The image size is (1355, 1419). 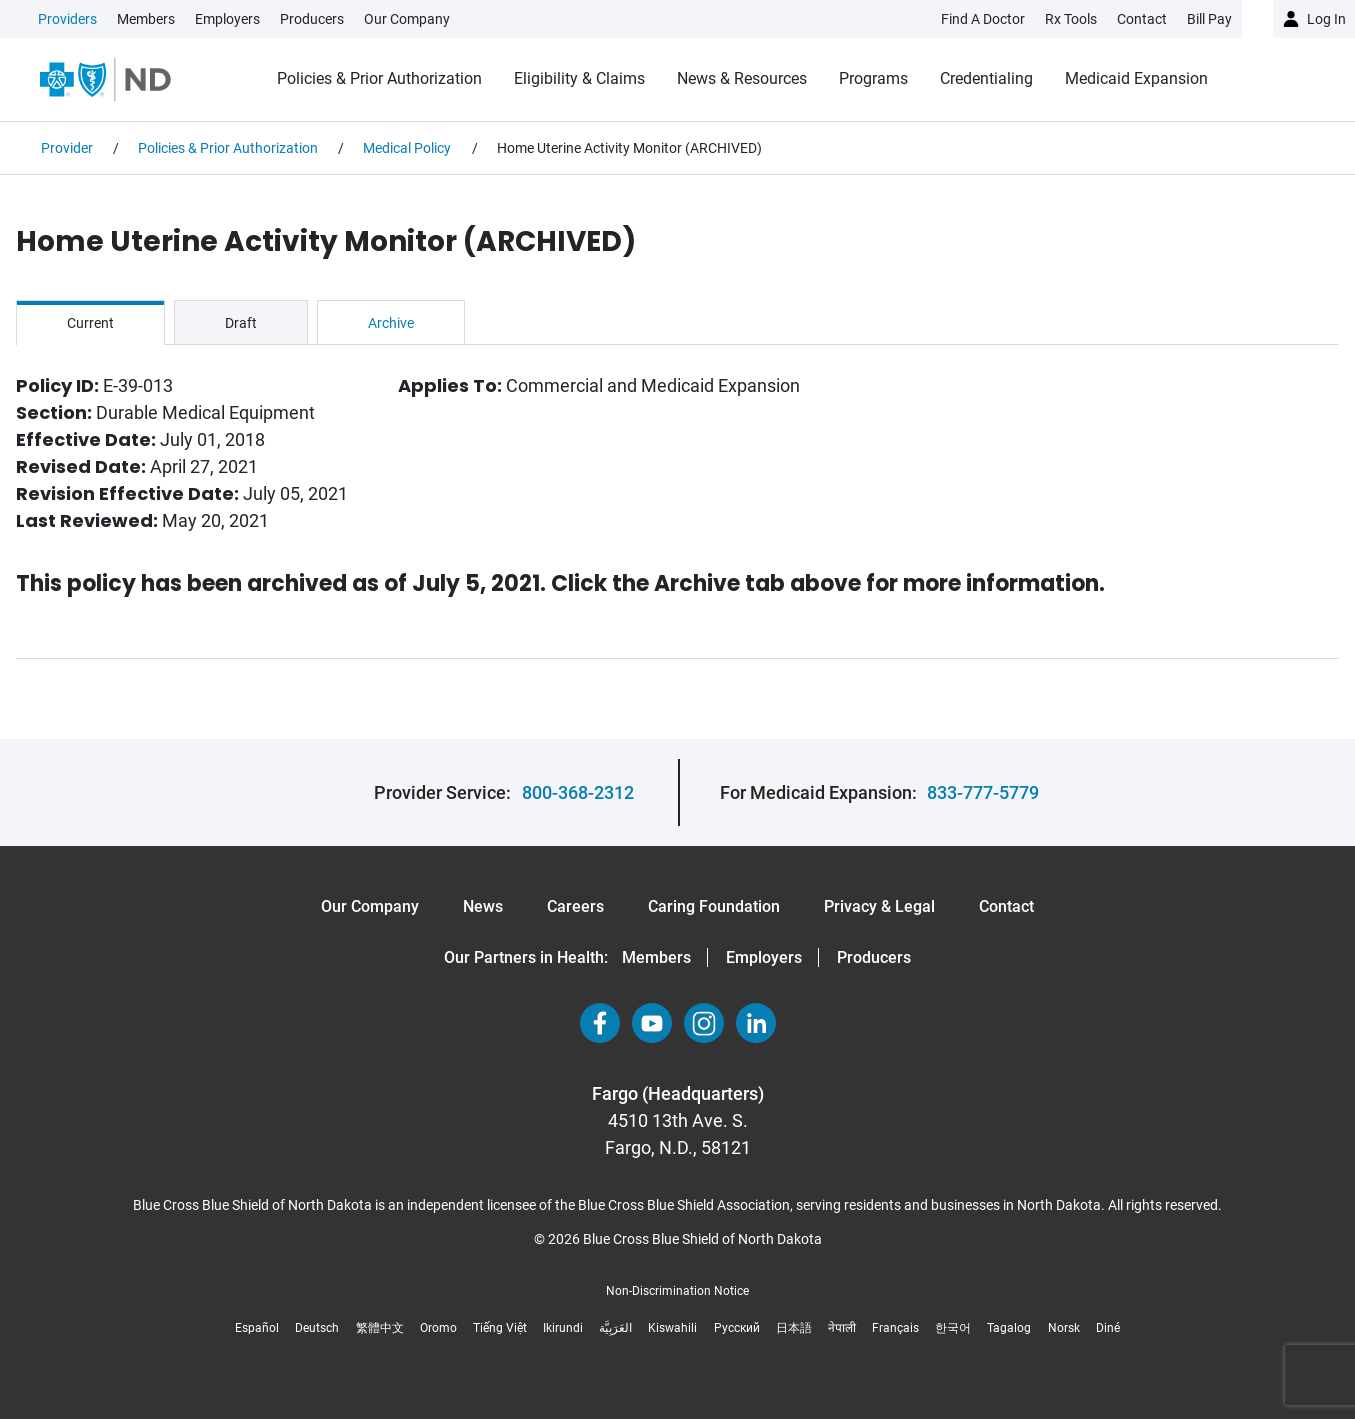 I want to click on Kiswahili, so click(x=672, y=1328).